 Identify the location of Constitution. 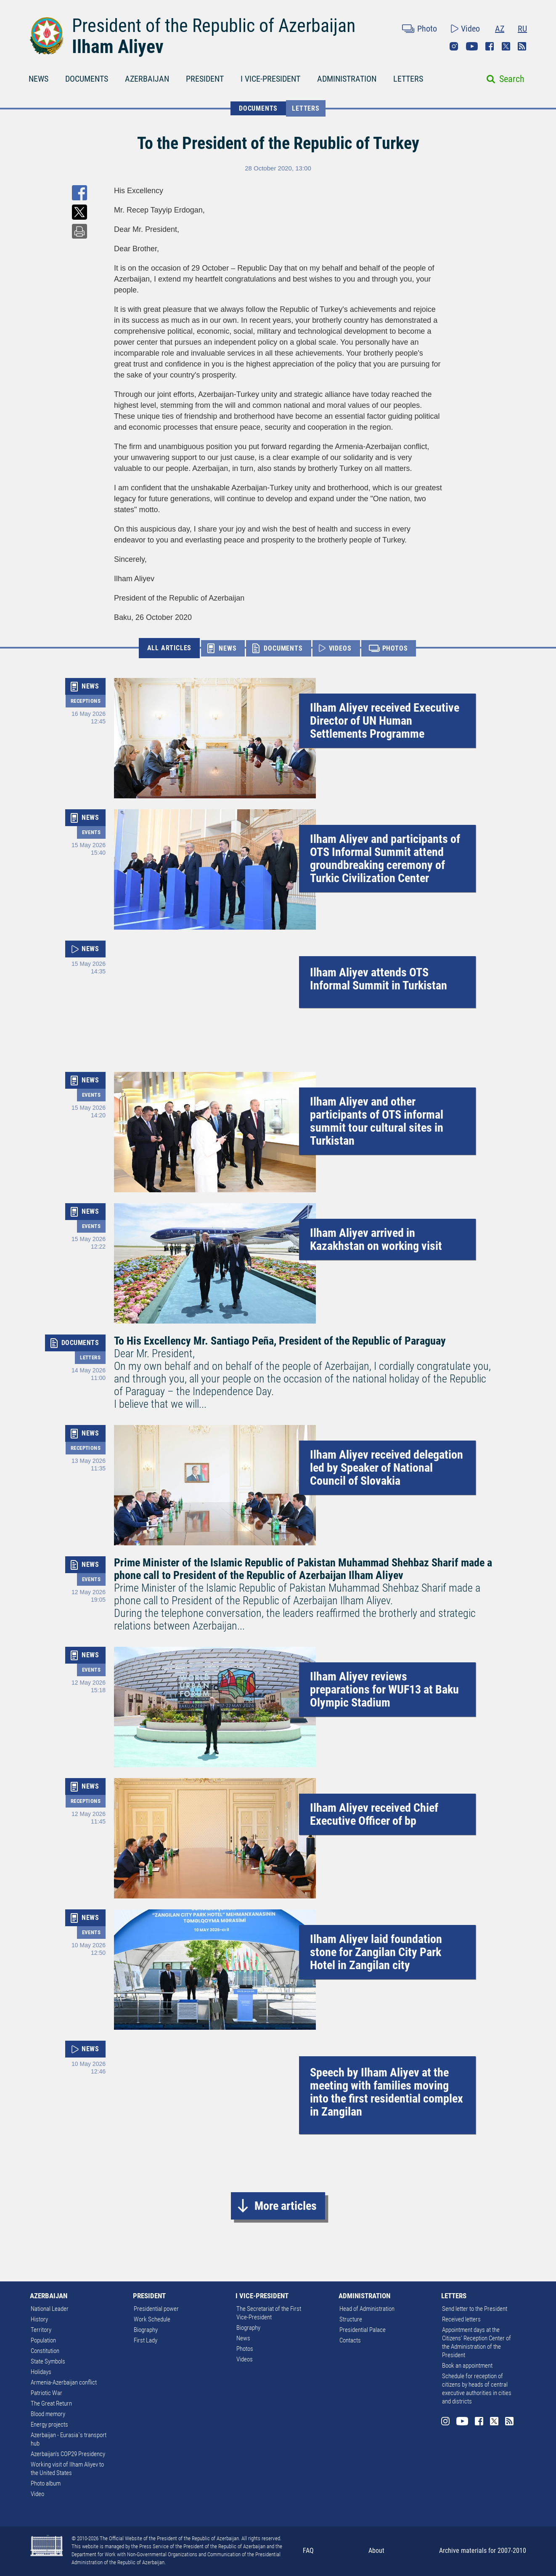
(45, 2351).